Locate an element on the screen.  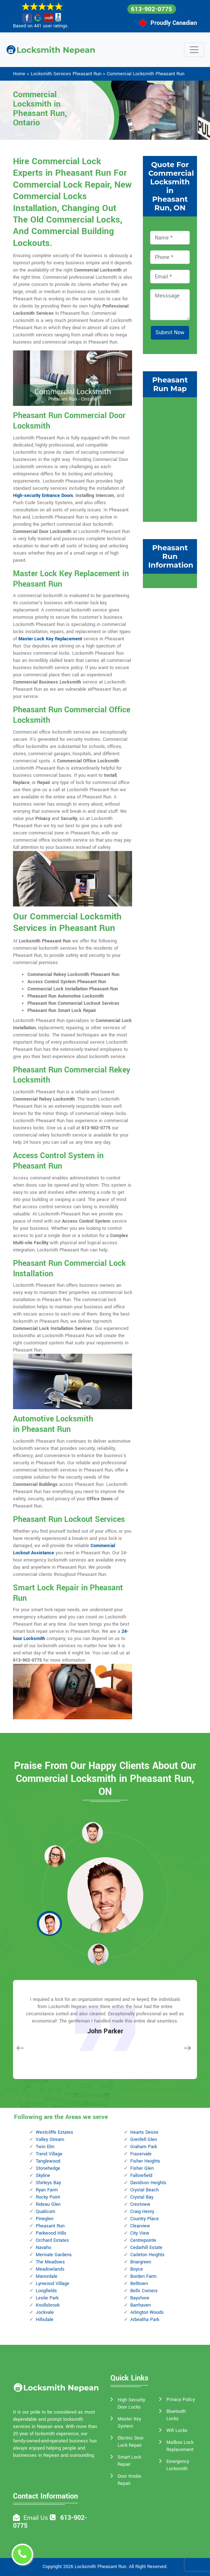
The Meadows is located at coordinates (50, 2262).